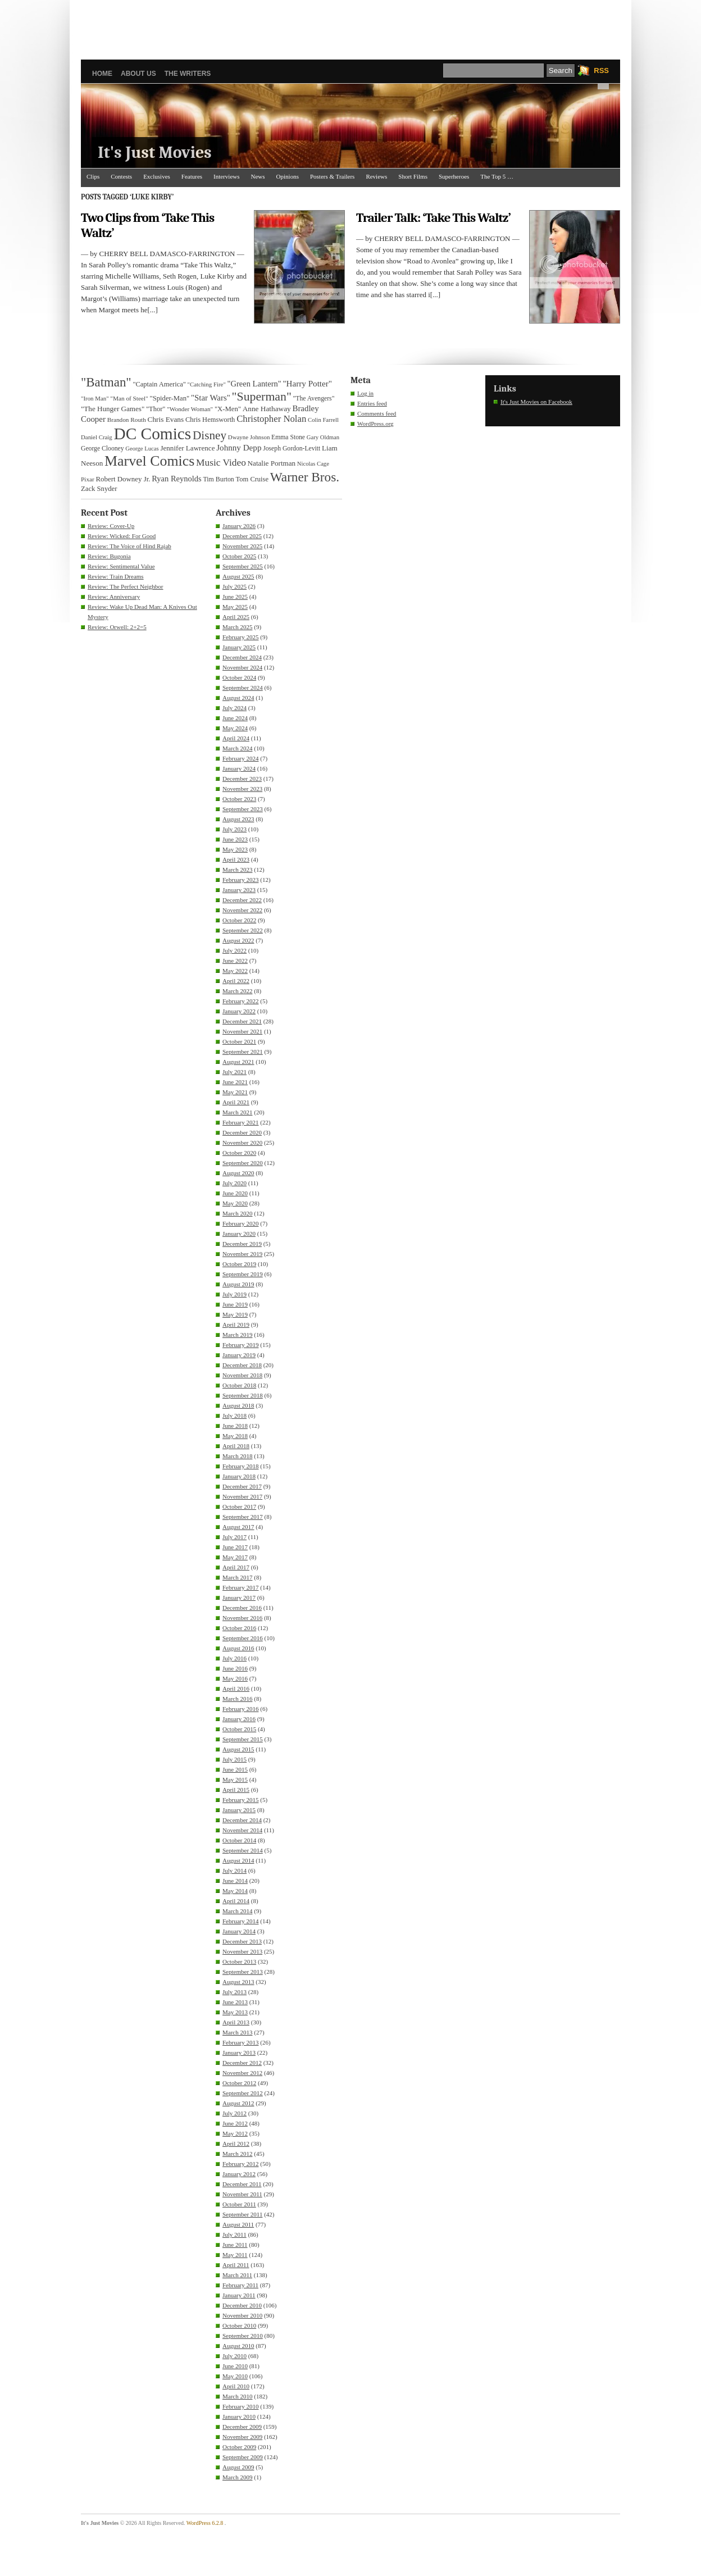 This screenshot has width=701, height=2576. Describe the element at coordinates (240, 1708) in the screenshot. I see `February 2016` at that location.